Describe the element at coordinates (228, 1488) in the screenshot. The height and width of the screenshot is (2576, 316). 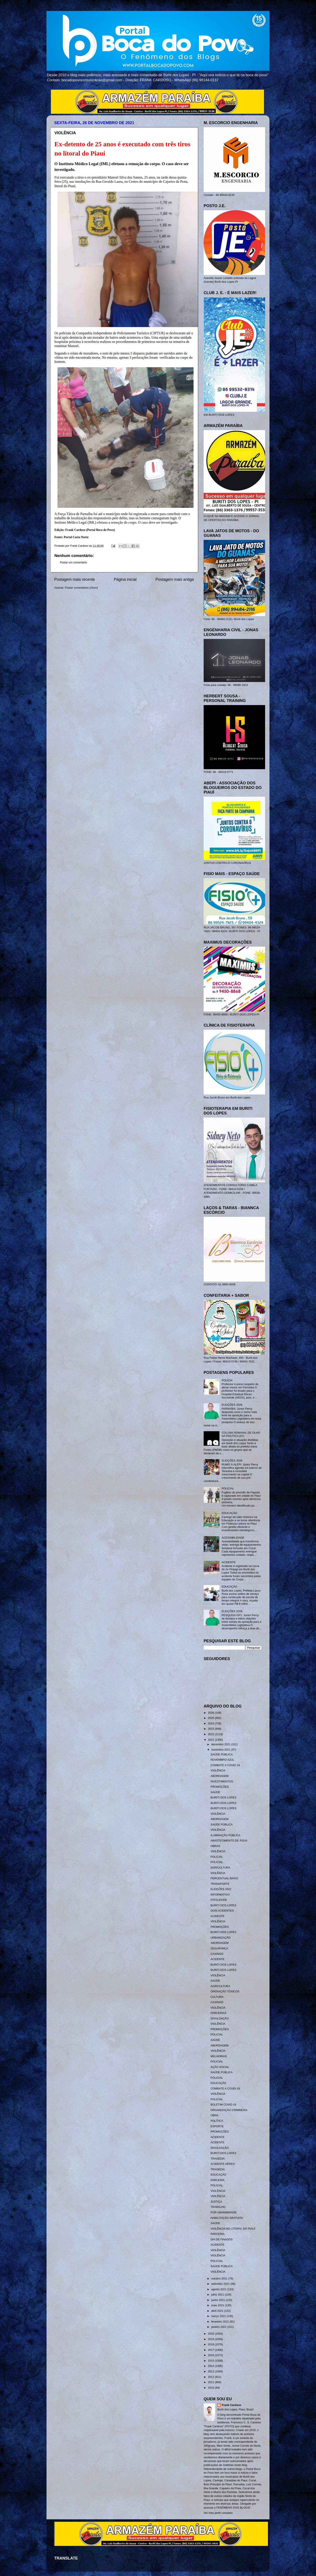
I see `POLICIAL` at that location.